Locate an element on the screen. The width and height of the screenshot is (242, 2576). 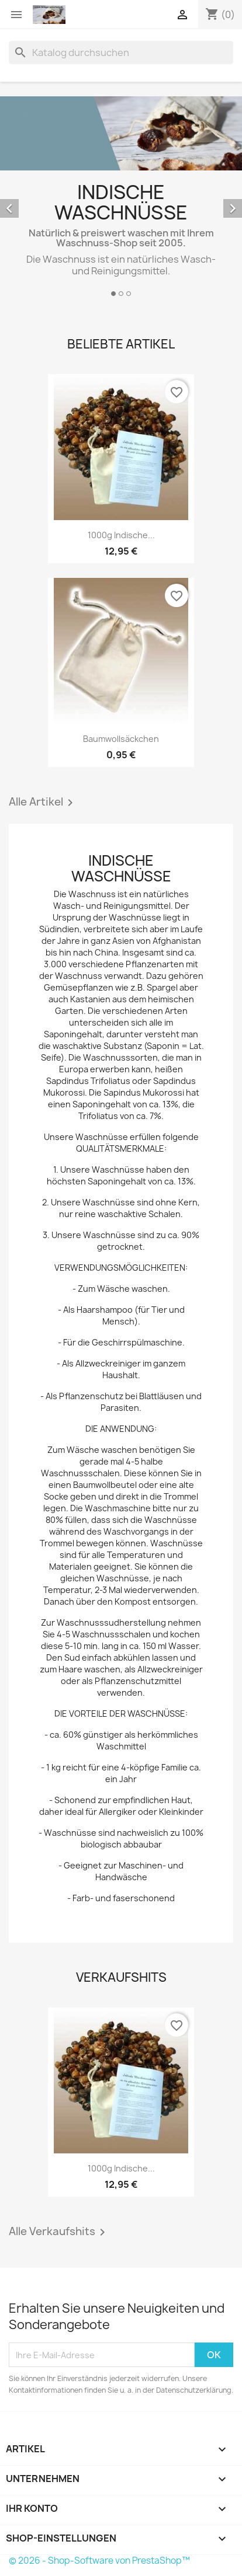
1000g indische... is located at coordinates (121, 535).